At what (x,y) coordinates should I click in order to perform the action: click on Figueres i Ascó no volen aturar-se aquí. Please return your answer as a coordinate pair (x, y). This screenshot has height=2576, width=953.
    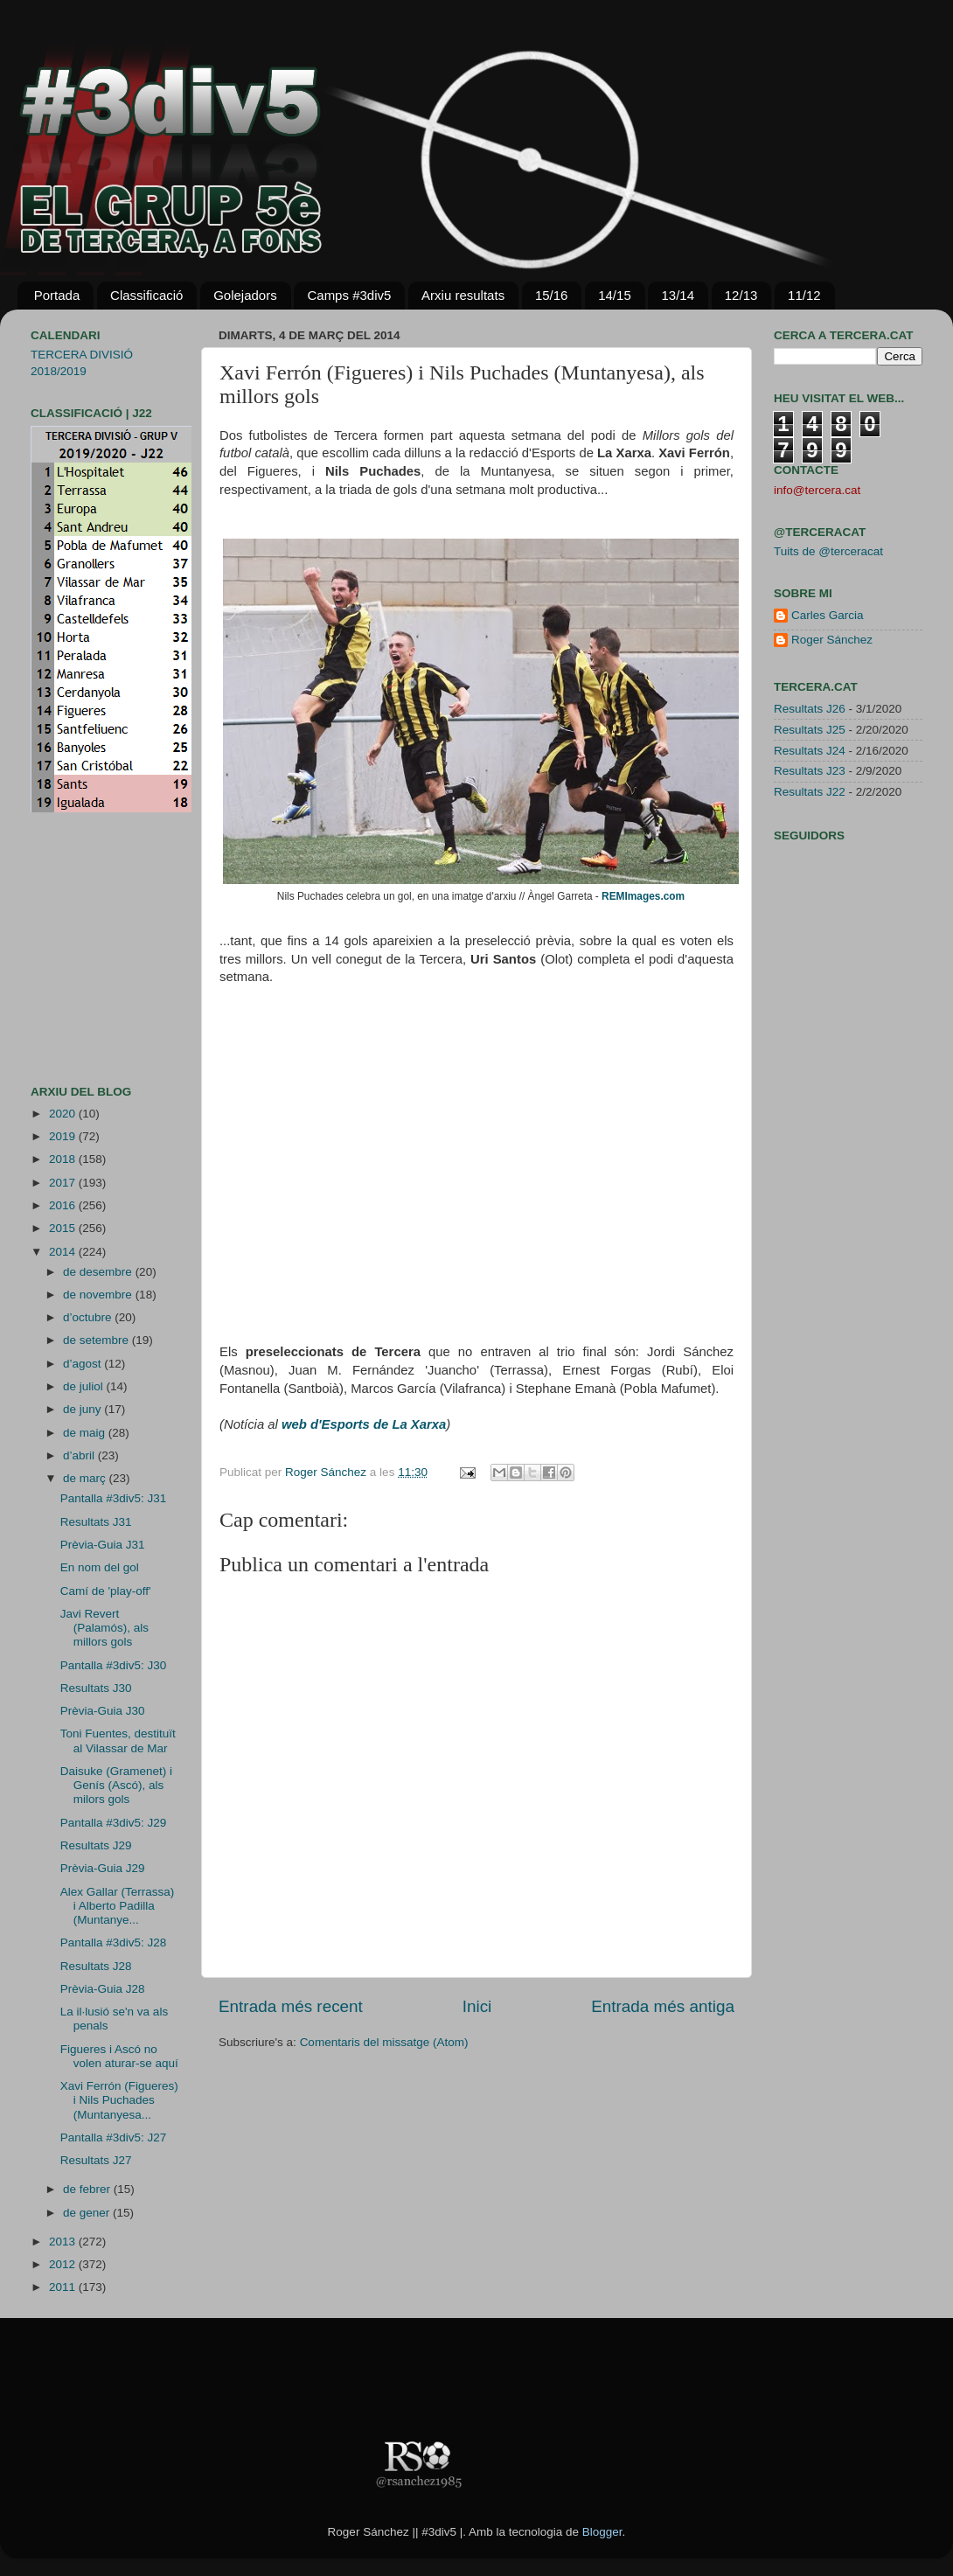
    Looking at the image, I should click on (119, 2056).